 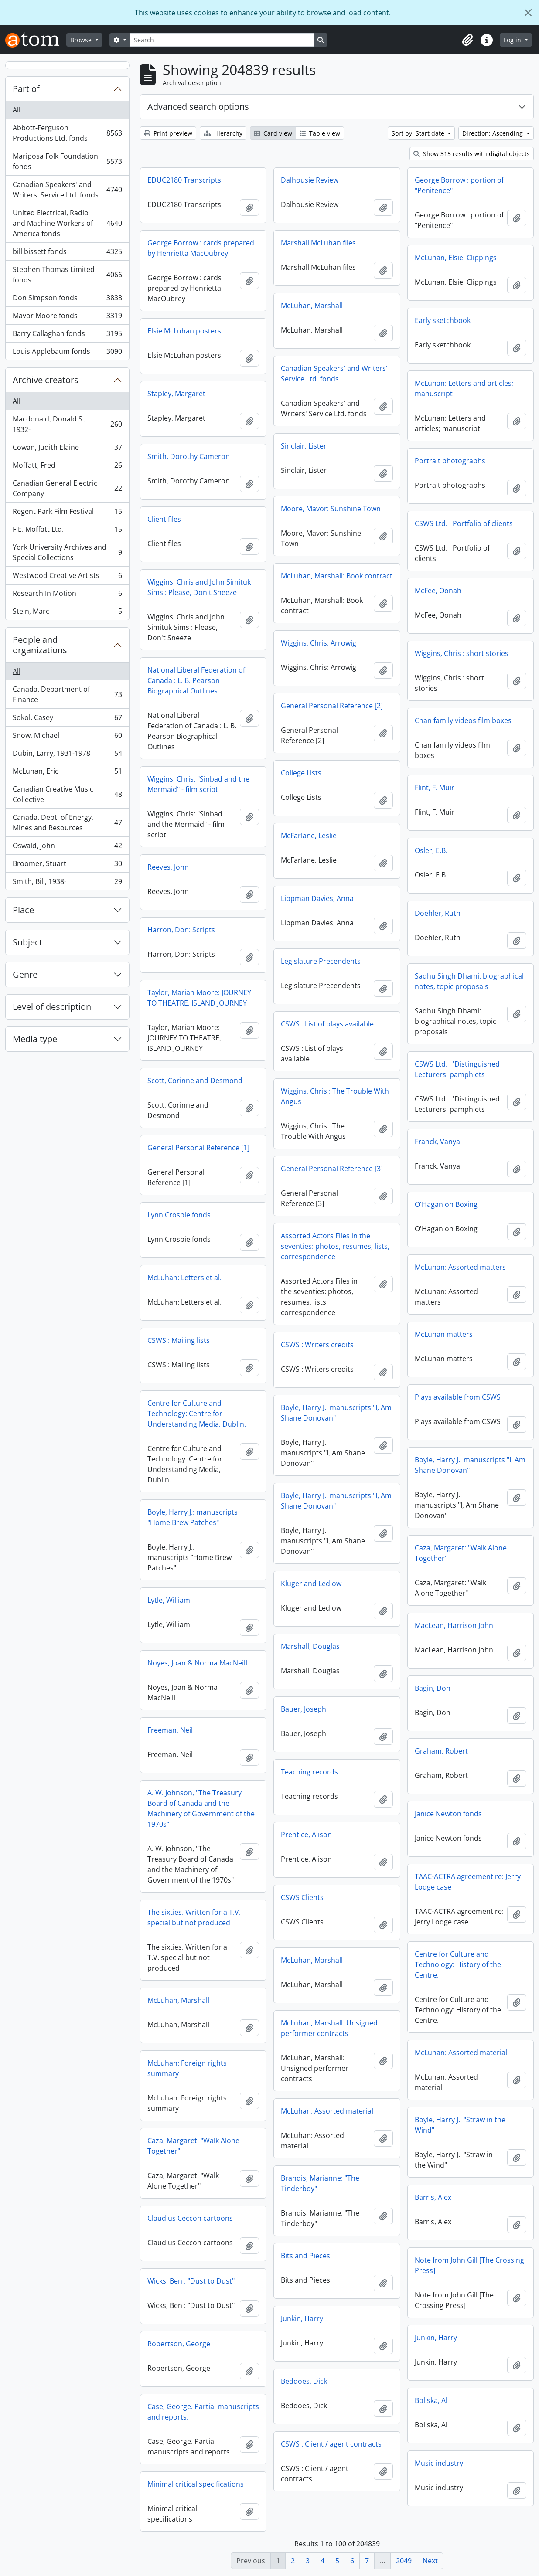 What do you see at coordinates (439, 2463) in the screenshot?
I see `Music industry` at bounding box center [439, 2463].